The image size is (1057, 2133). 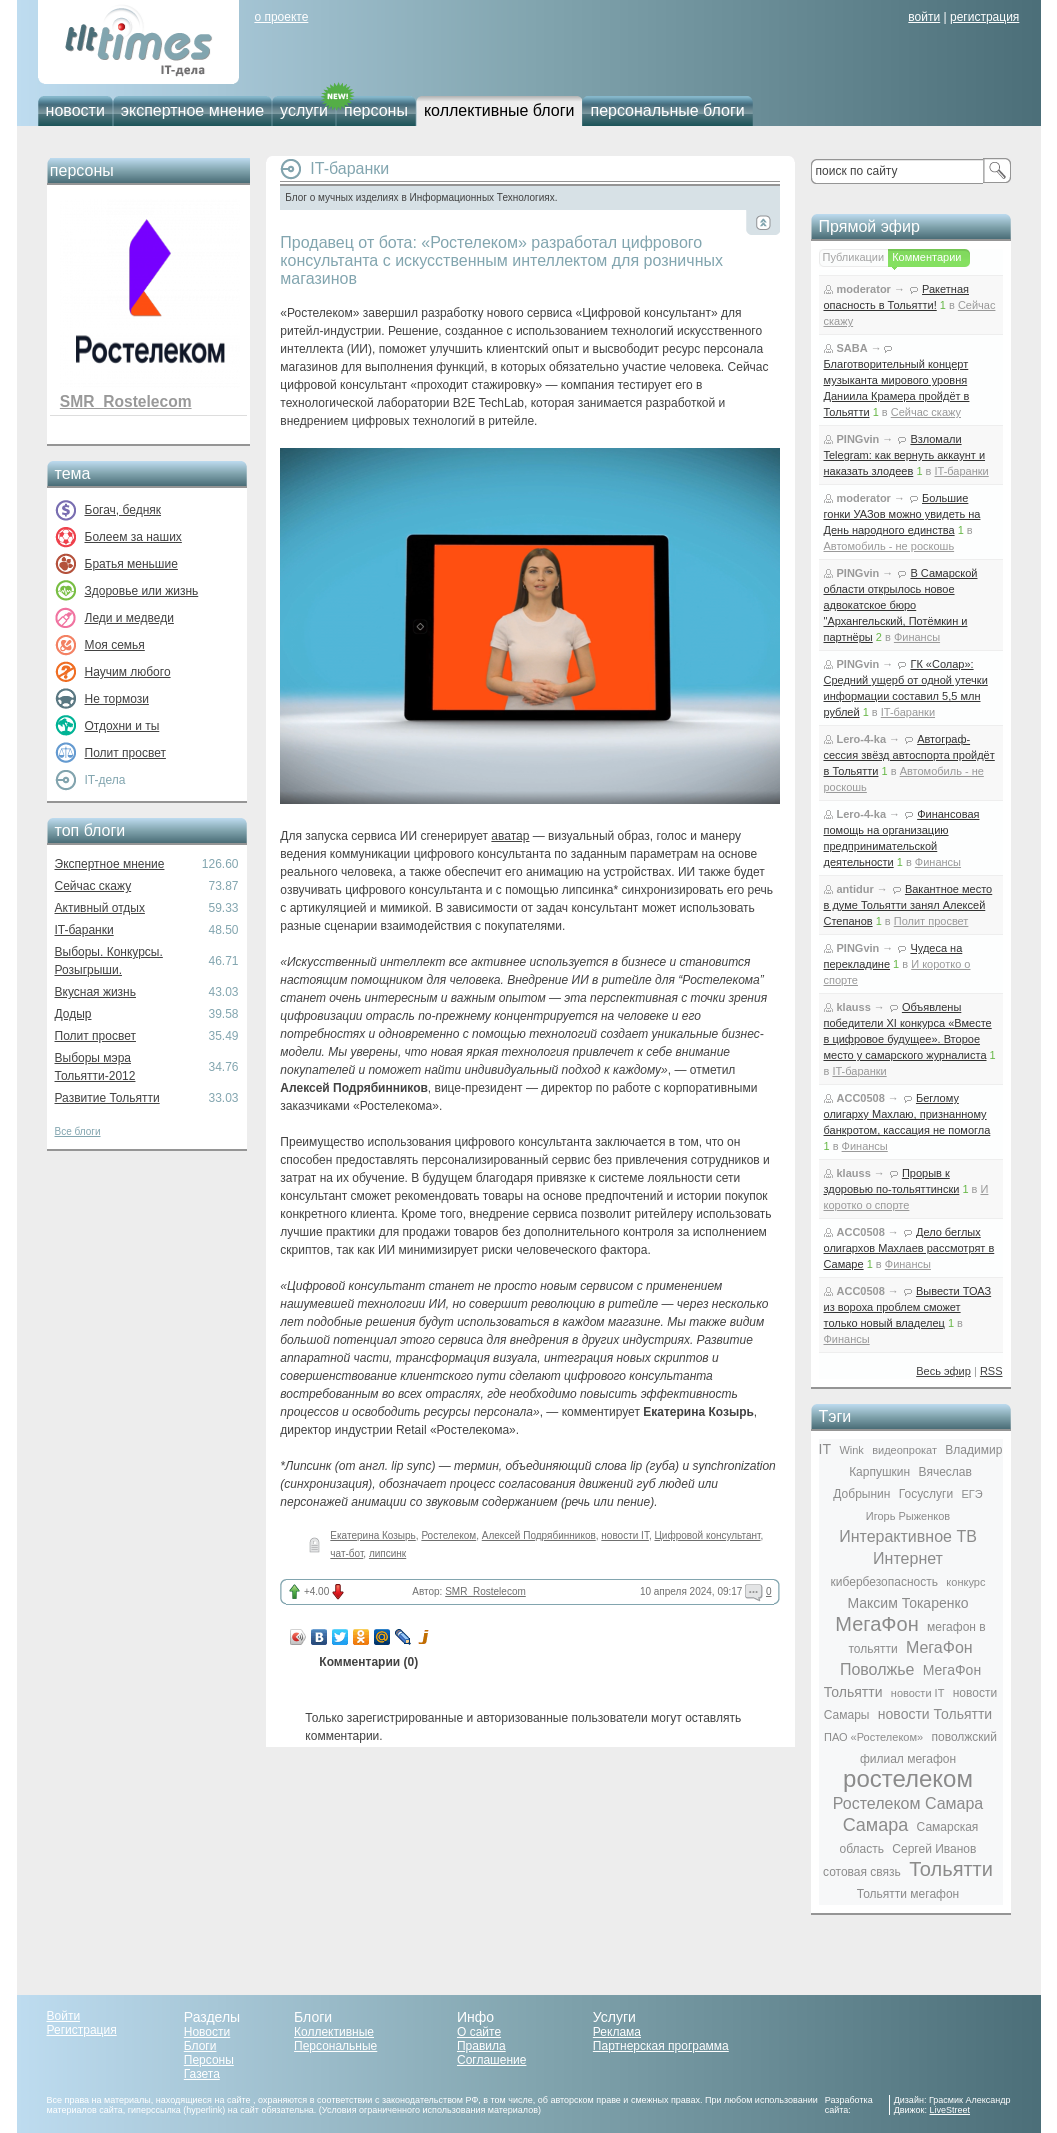 I want to click on Блоги, so click(x=200, y=2046).